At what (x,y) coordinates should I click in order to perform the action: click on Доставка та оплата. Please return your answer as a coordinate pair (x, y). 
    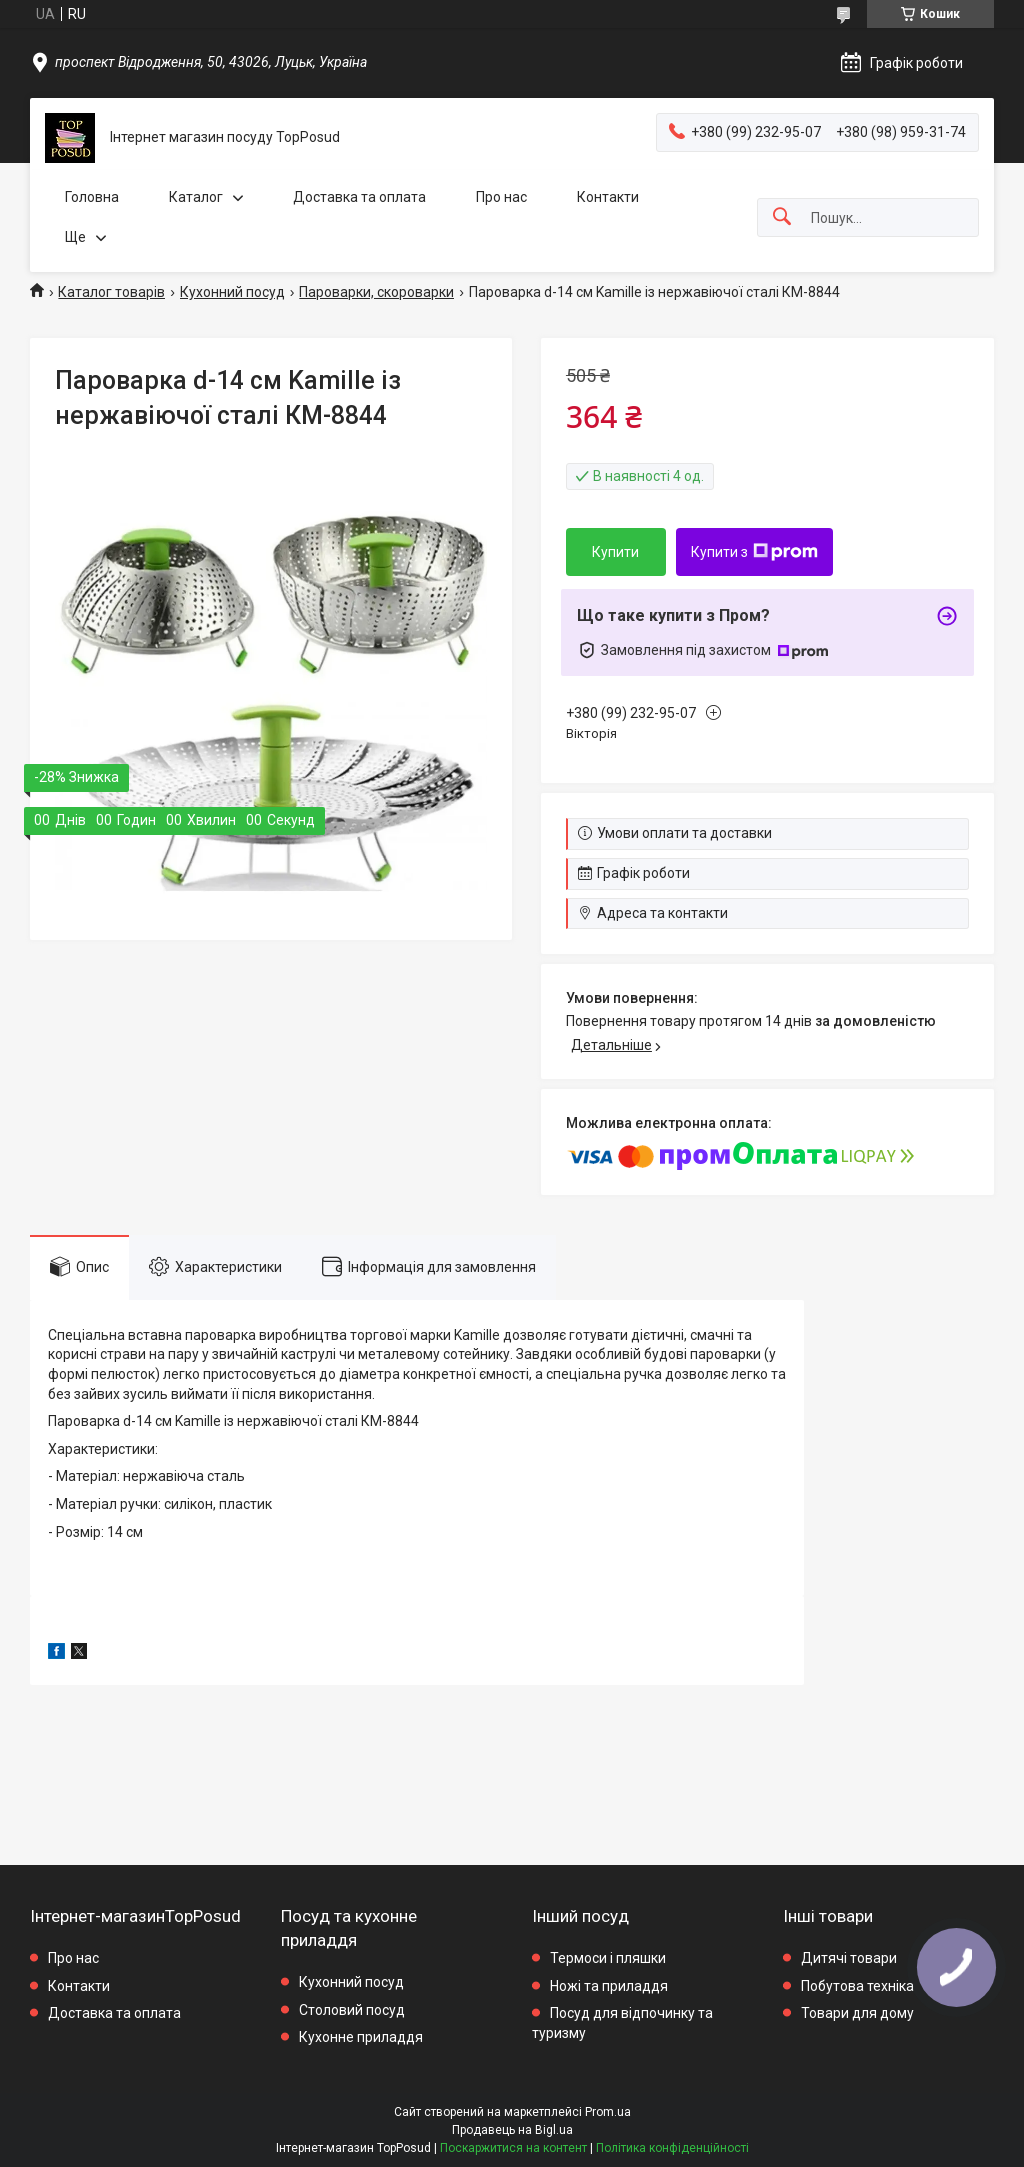
    Looking at the image, I should click on (359, 197).